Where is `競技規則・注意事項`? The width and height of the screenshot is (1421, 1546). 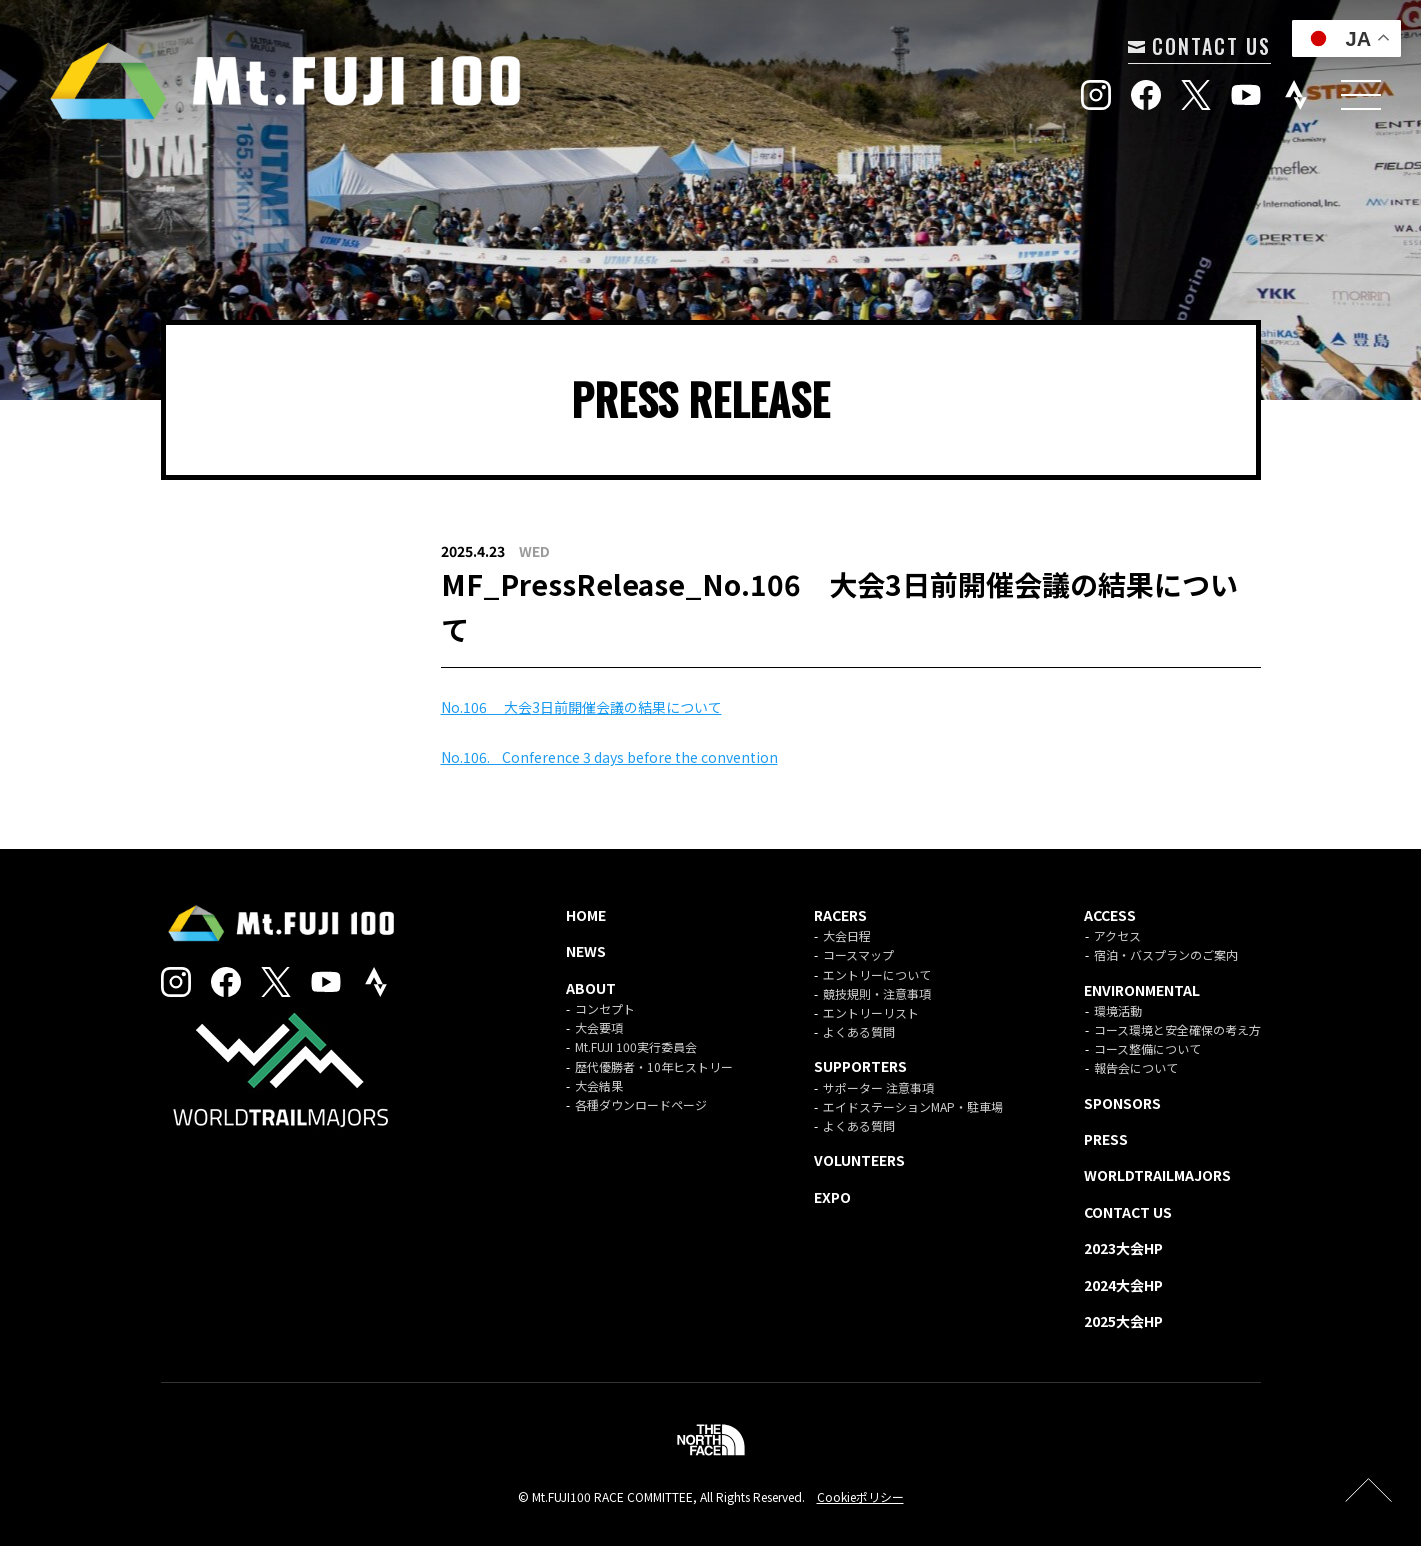 競技規則・注意事項 is located at coordinates (877, 993).